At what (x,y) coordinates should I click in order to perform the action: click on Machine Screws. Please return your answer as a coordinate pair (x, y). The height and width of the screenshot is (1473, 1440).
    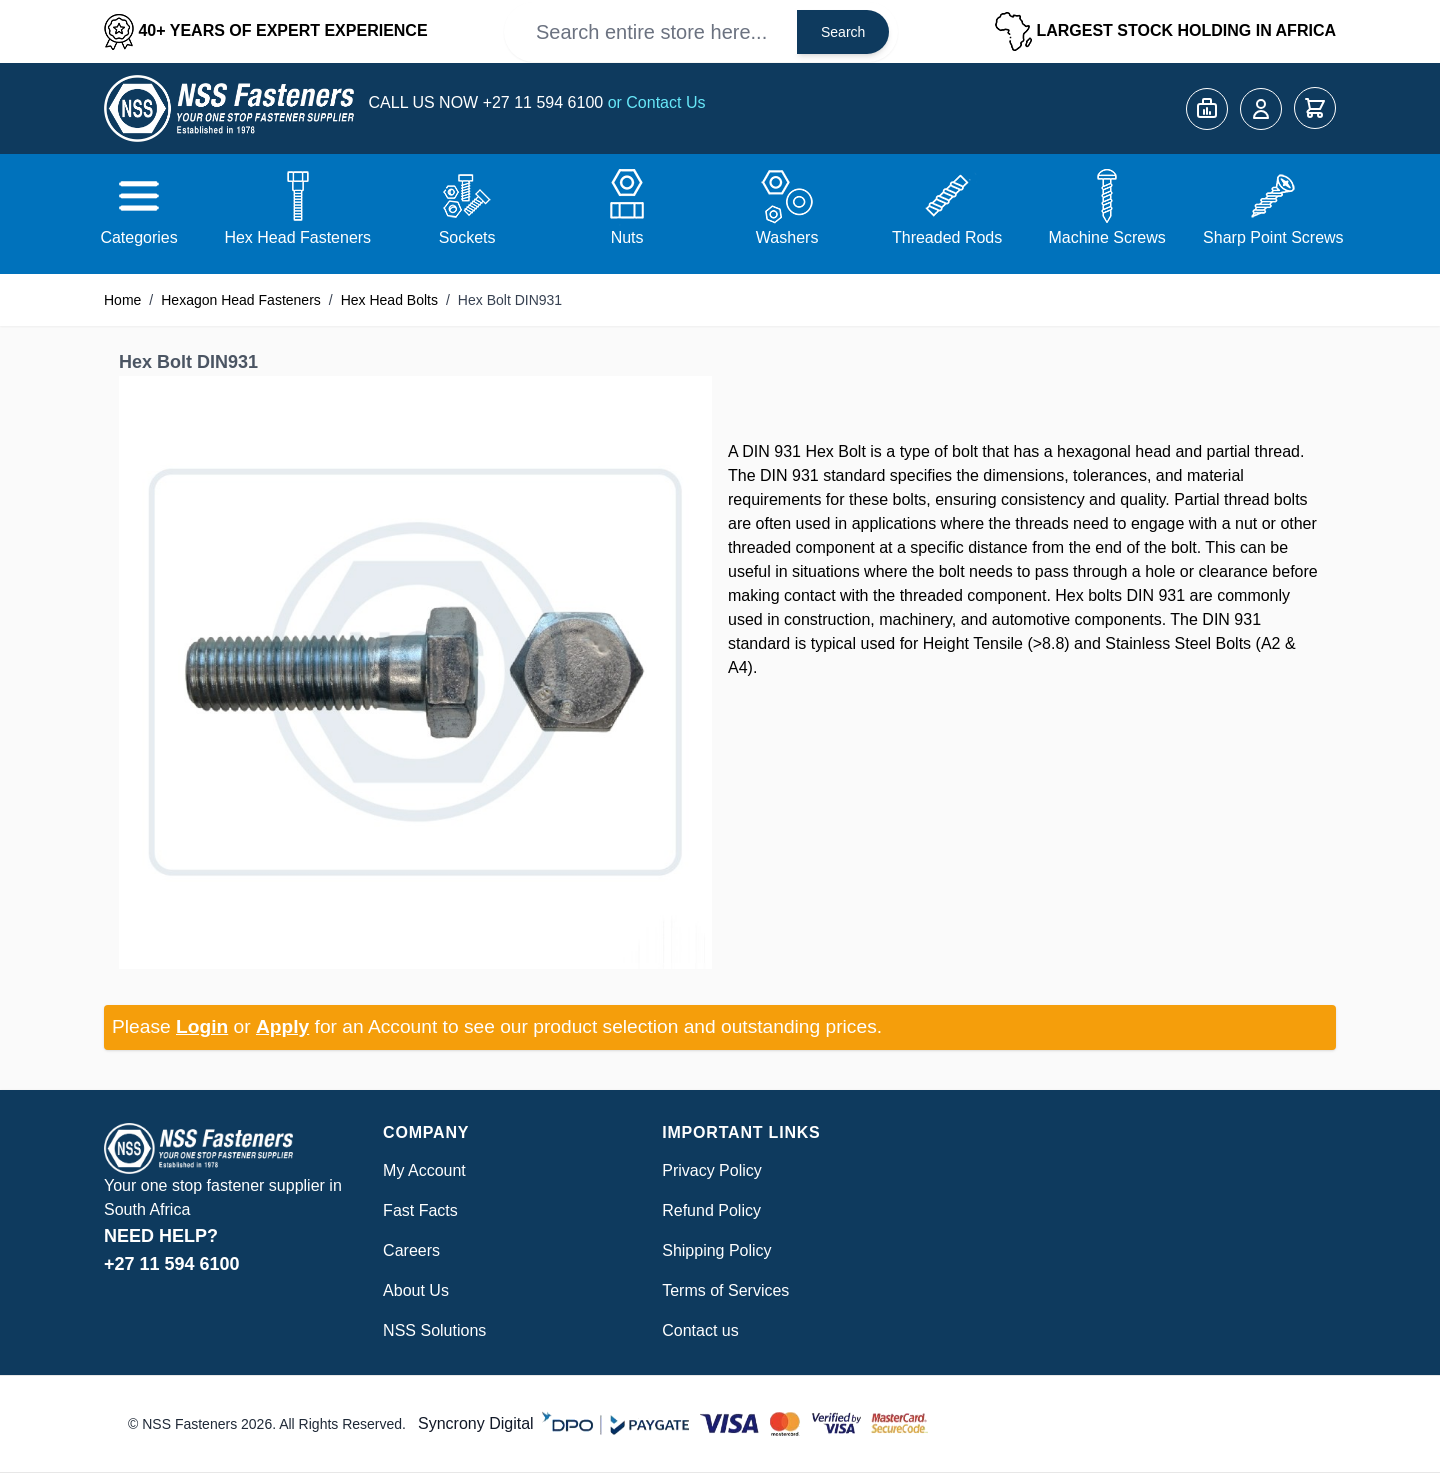
    Looking at the image, I should click on (1106, 237).